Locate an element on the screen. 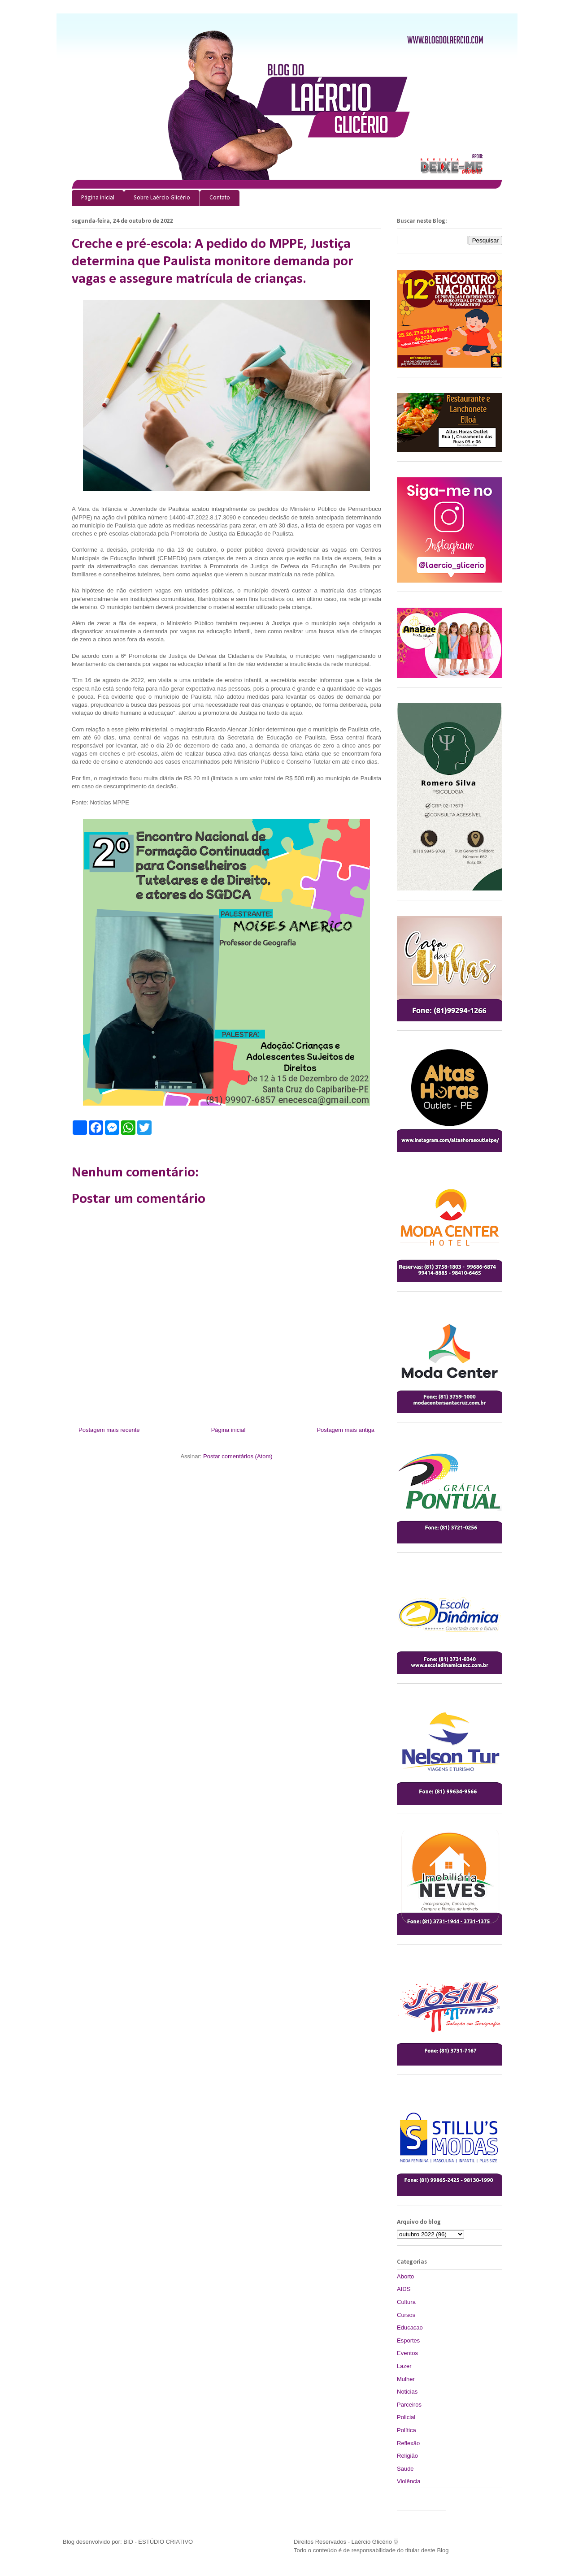 The width and height of the screenshot is (574, 2576). Saude is located at coordinates (405, 2468).